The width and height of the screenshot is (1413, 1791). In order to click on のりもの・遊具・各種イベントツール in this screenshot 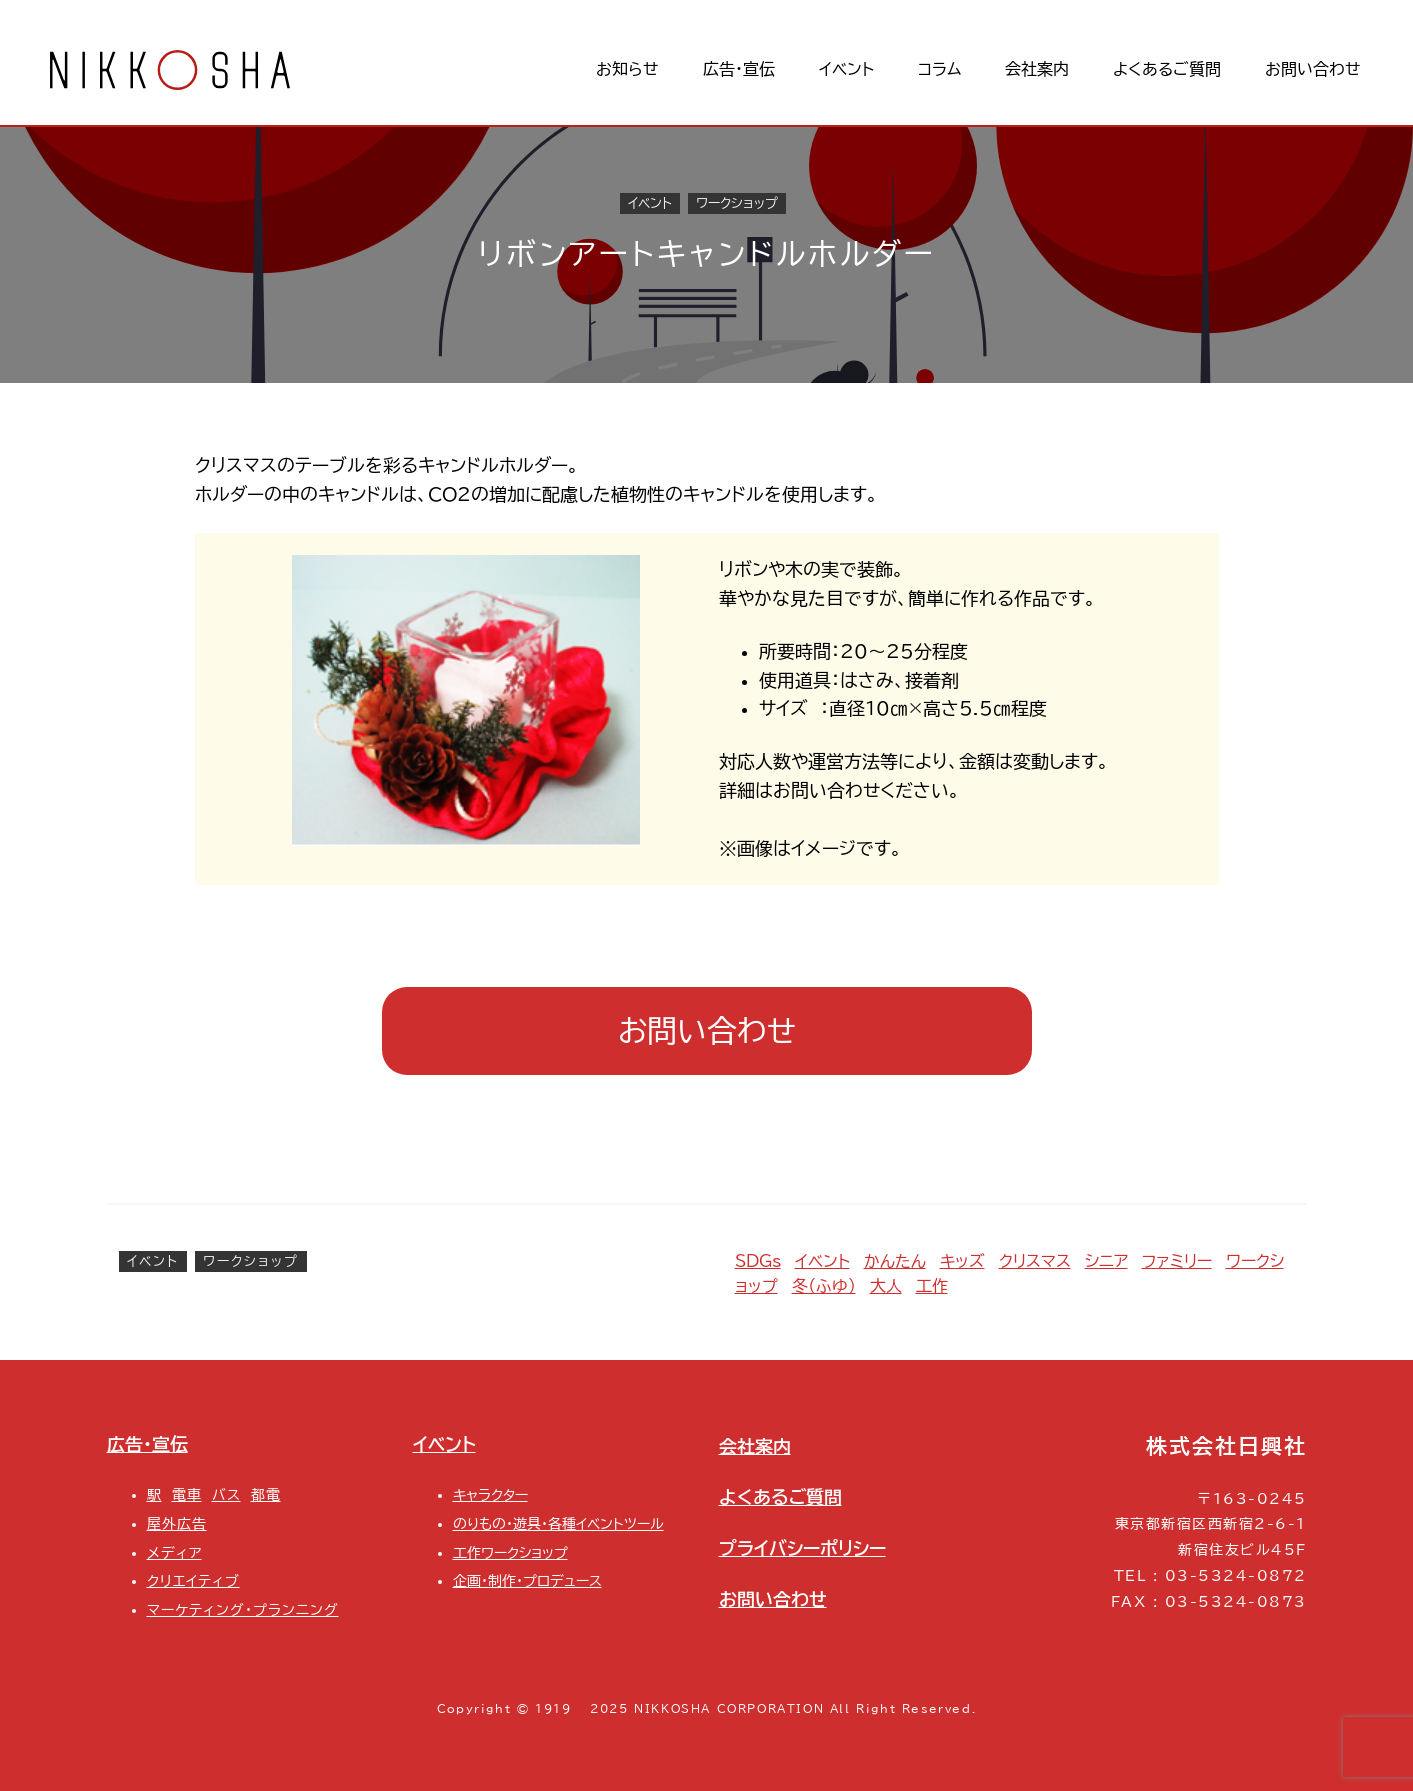, I will do `click(558, 1523)`.